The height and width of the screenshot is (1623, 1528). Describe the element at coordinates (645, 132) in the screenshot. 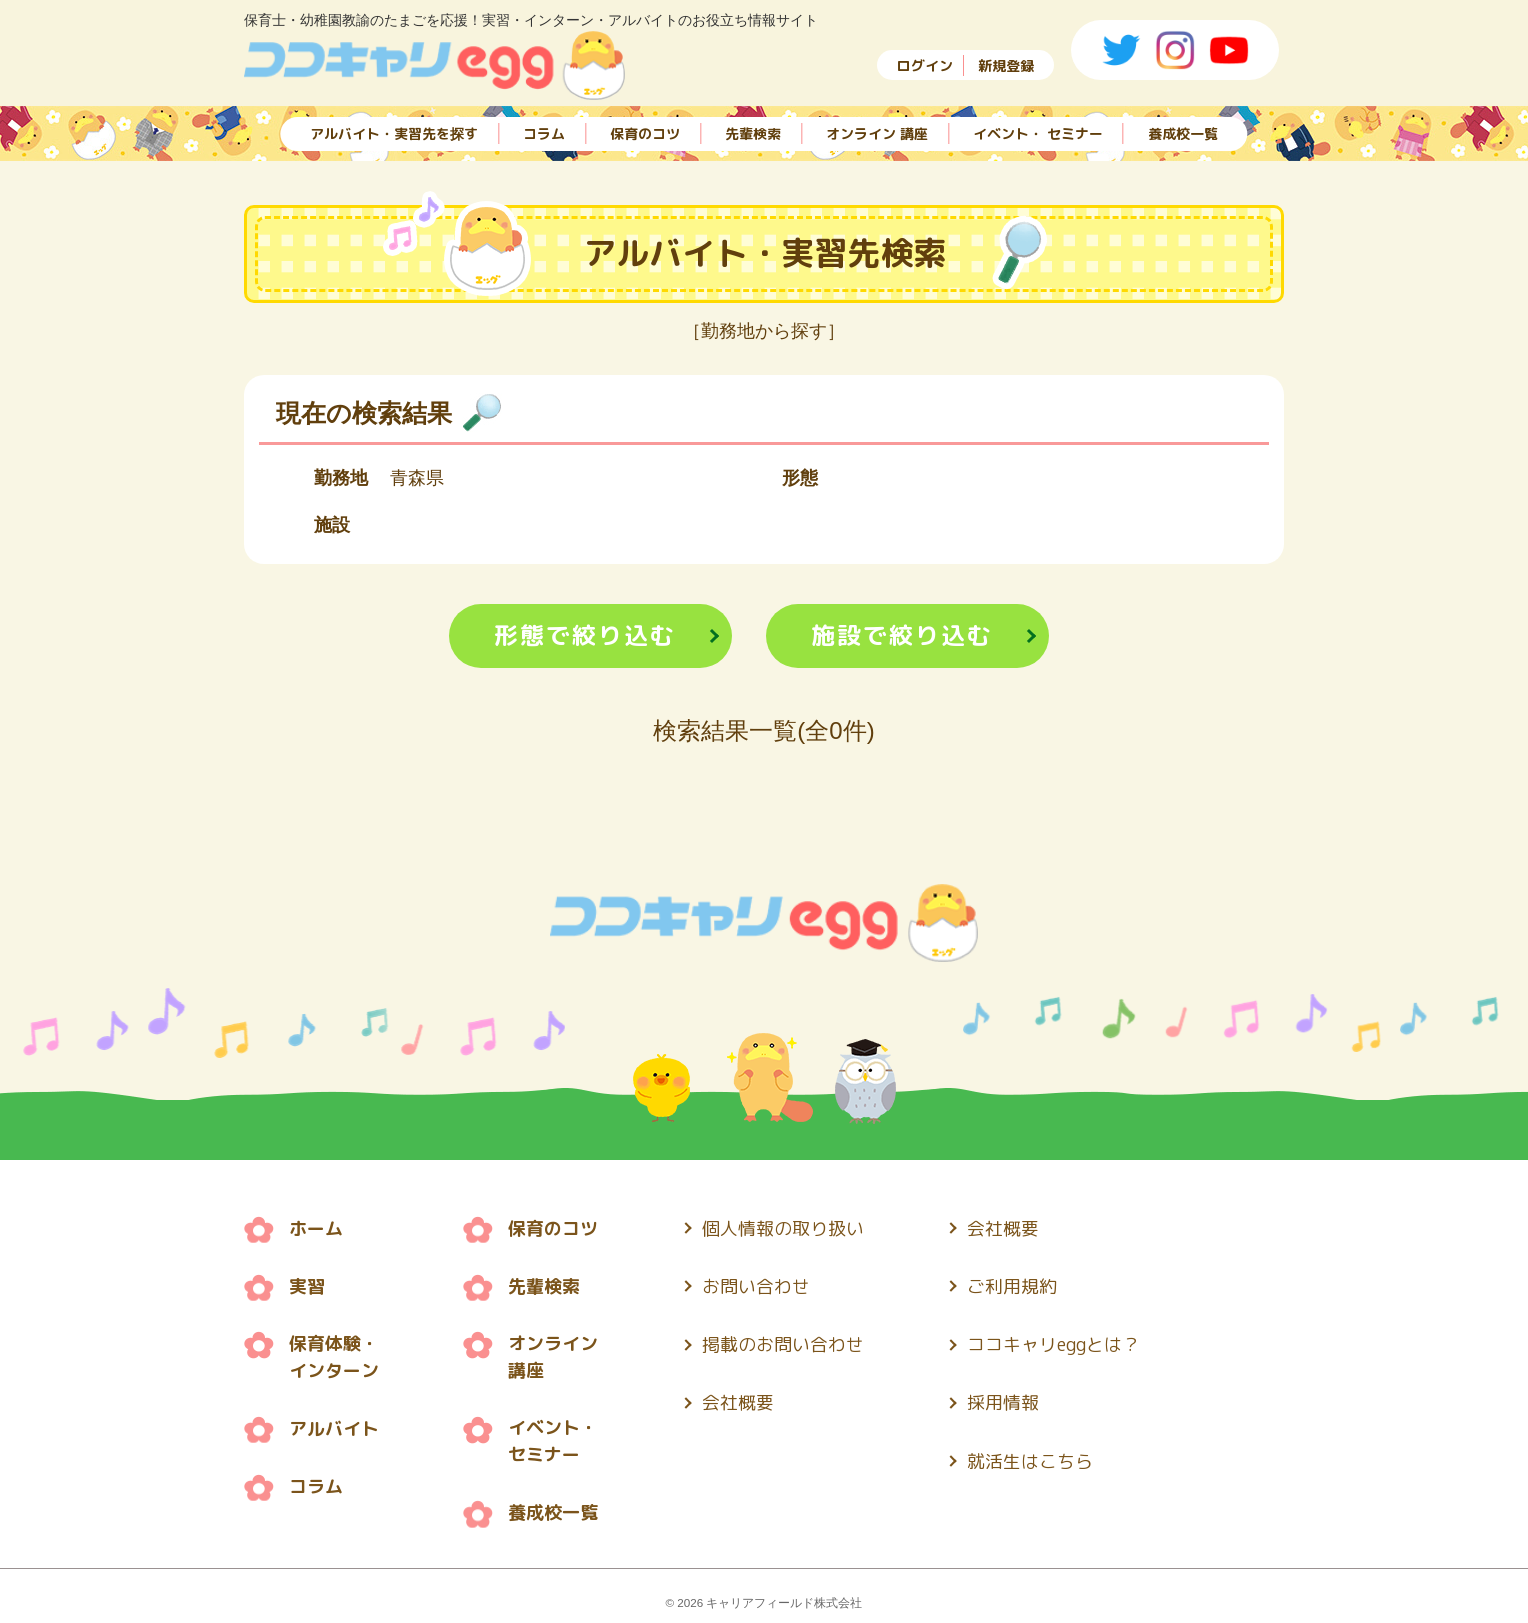

I see `保育のコツ` at that location.